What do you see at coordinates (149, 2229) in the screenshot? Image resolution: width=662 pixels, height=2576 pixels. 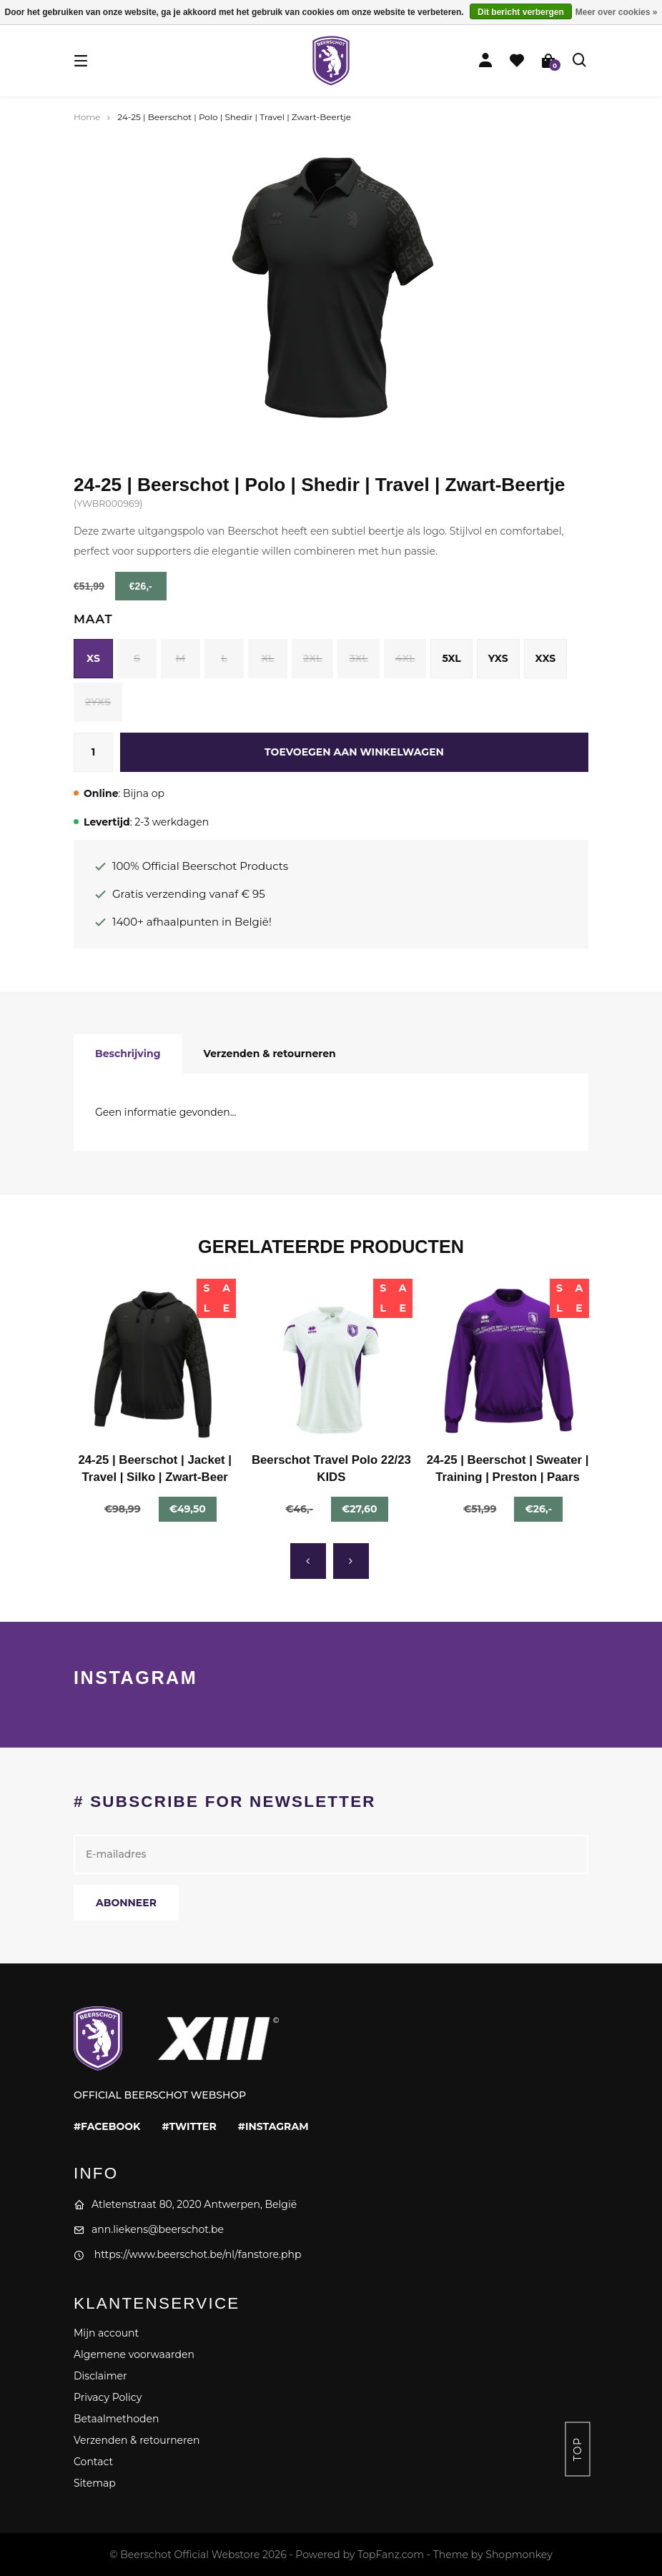 I see `ann.liekens@beerschot.be` at bounding box center [149, 2229].